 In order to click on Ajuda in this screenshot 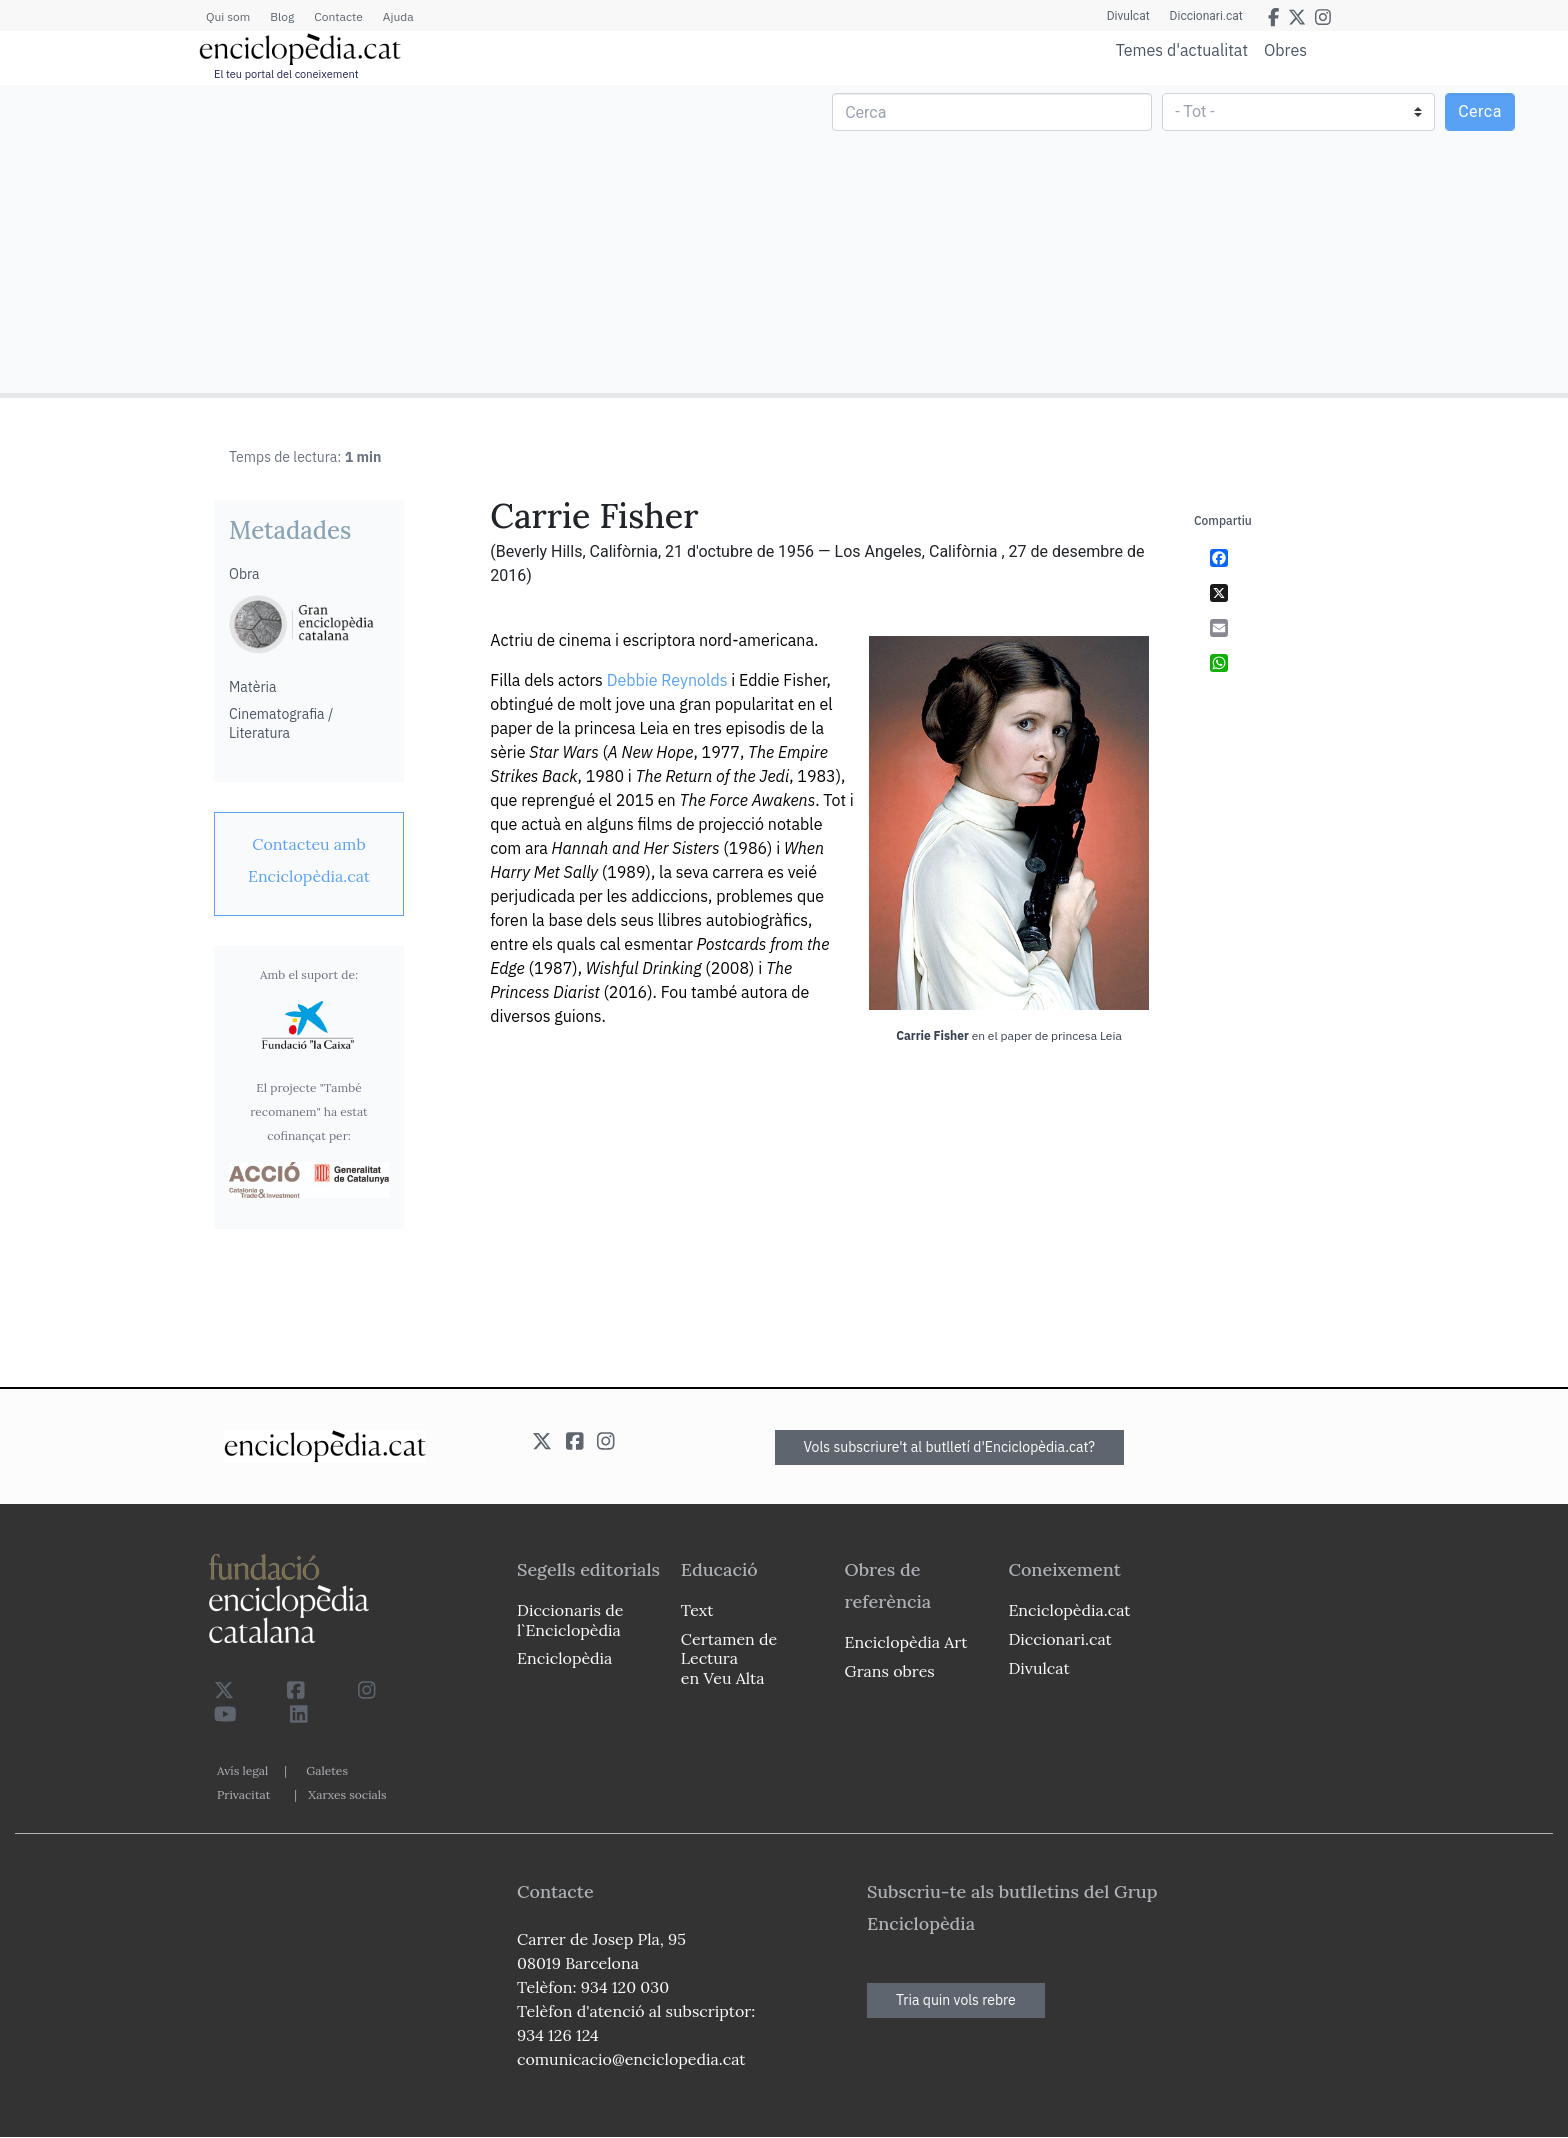, I will do `click(398, 16)`.